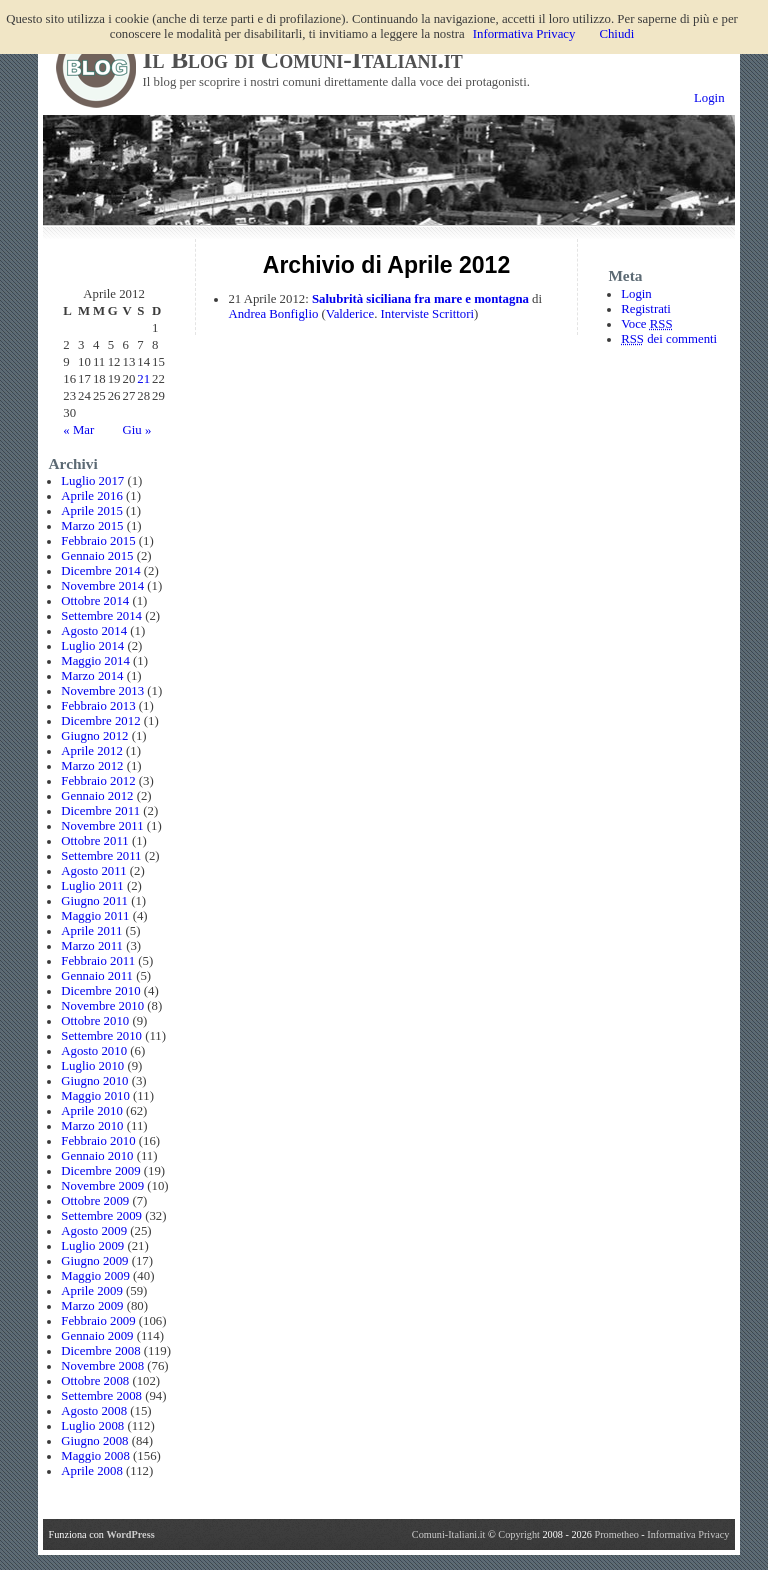 The height and width of the screenshot is (1570, 768). Describe the element at coordinates (94, 1231) in the screenshot. I see `Agosto 2009` at that location.